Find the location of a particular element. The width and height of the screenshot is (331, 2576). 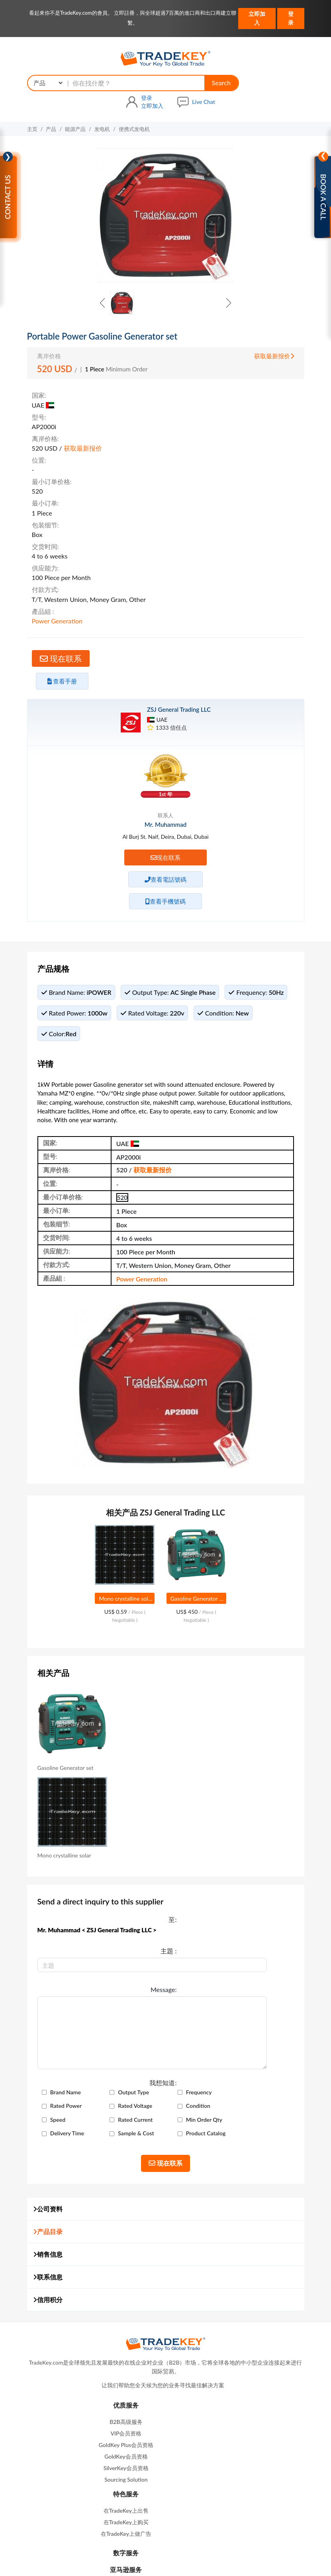

查询篮 is located at coordinates (148, 2485).